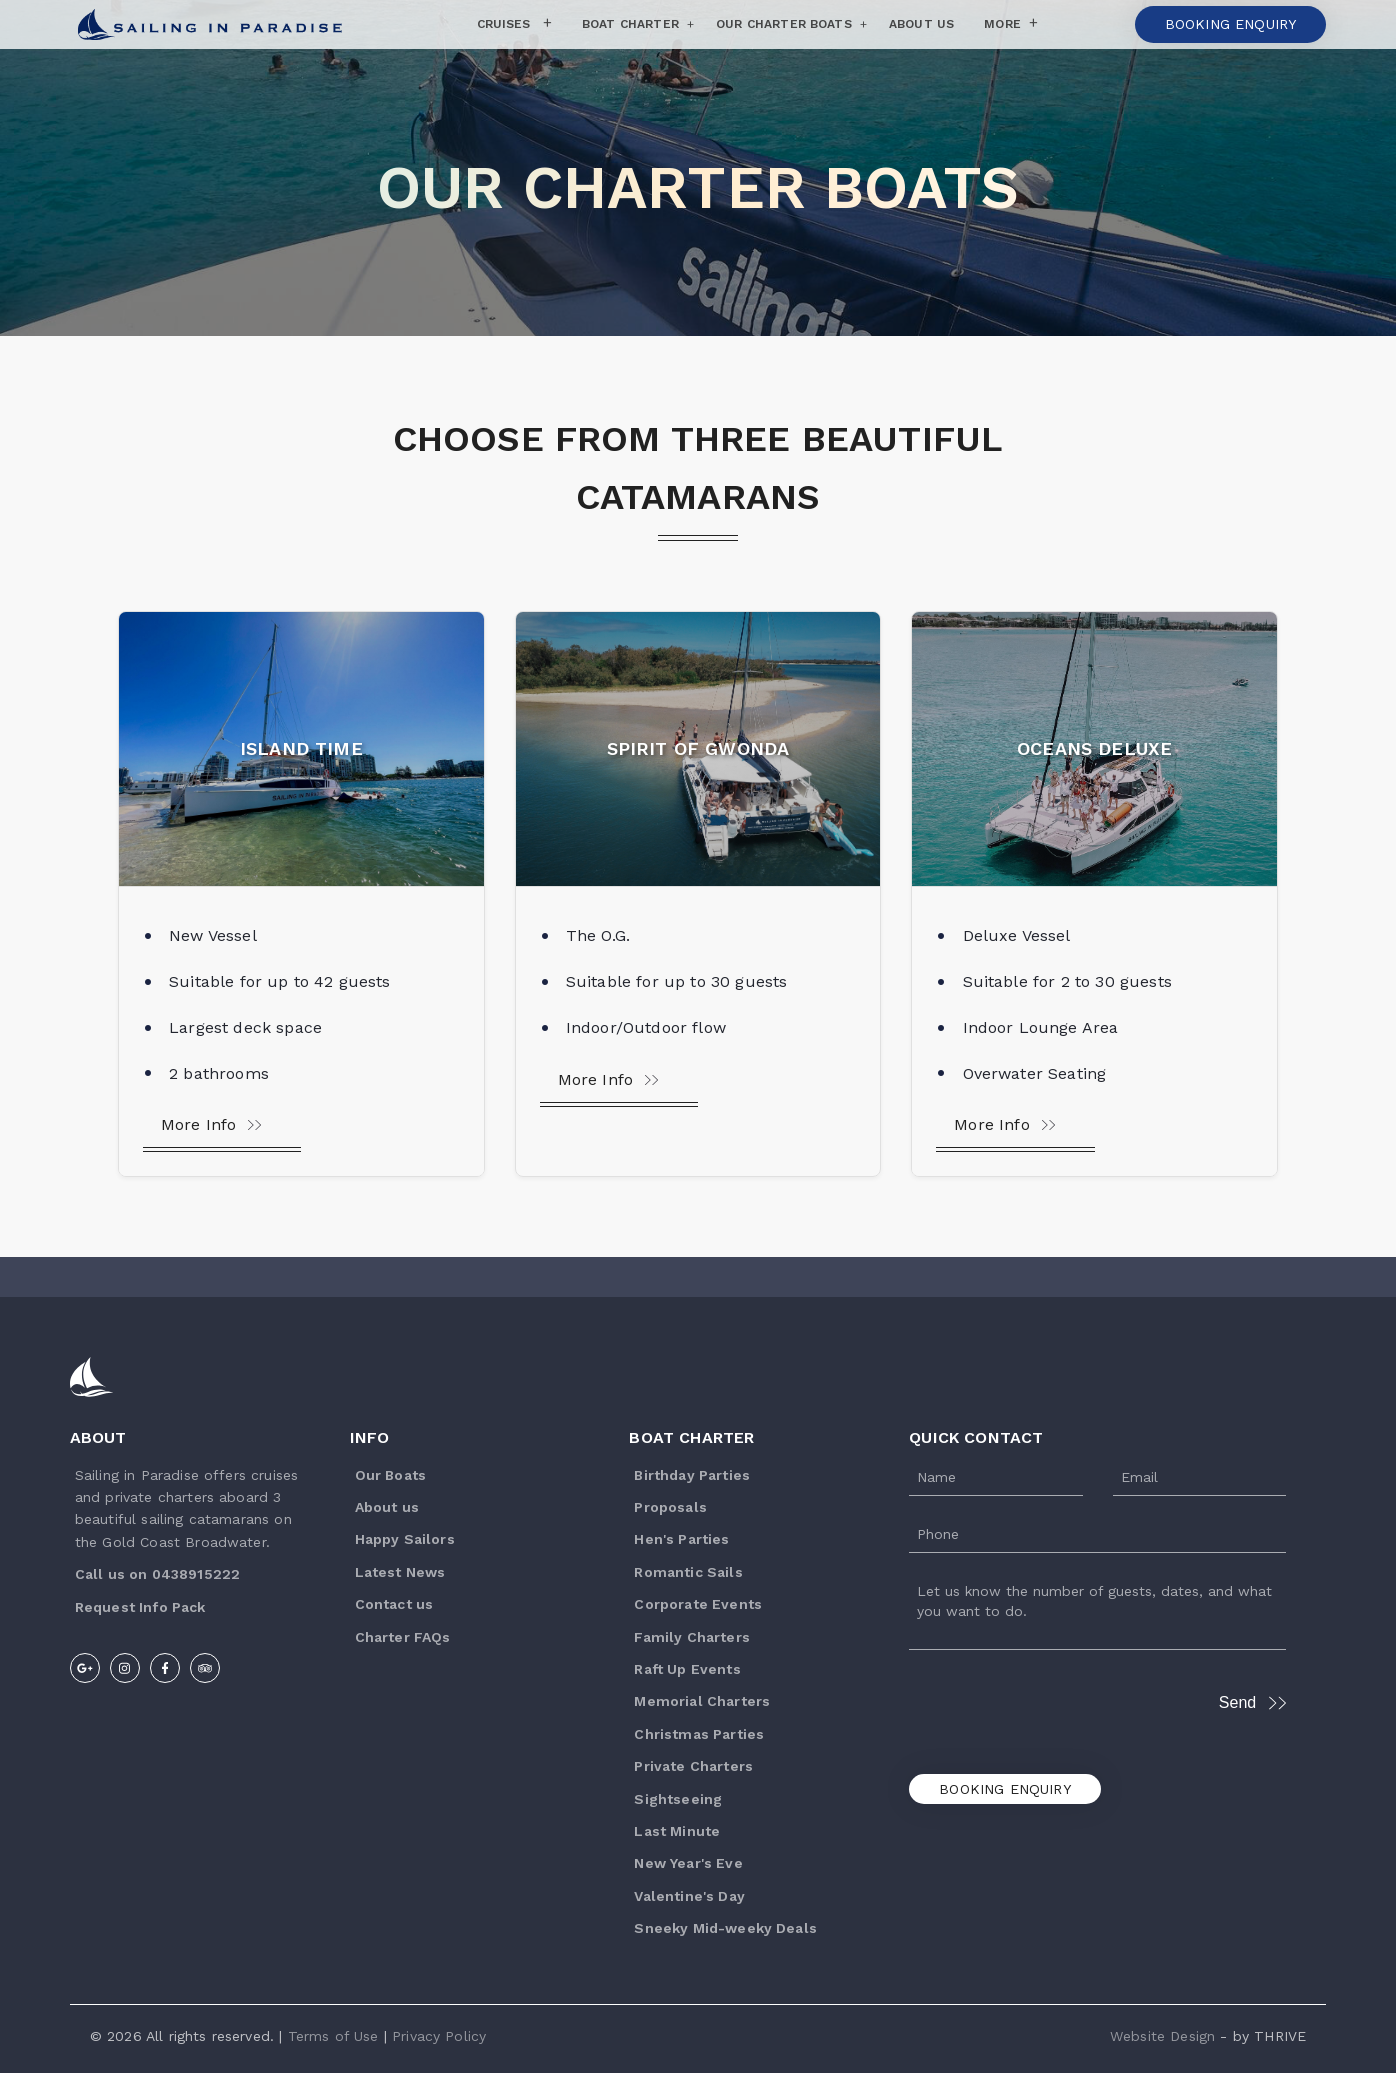 The image size is (1396, 2073). Describe the element at coordinates (702, 1701) in the screenshot. I see `Memorial Charters` at that location.